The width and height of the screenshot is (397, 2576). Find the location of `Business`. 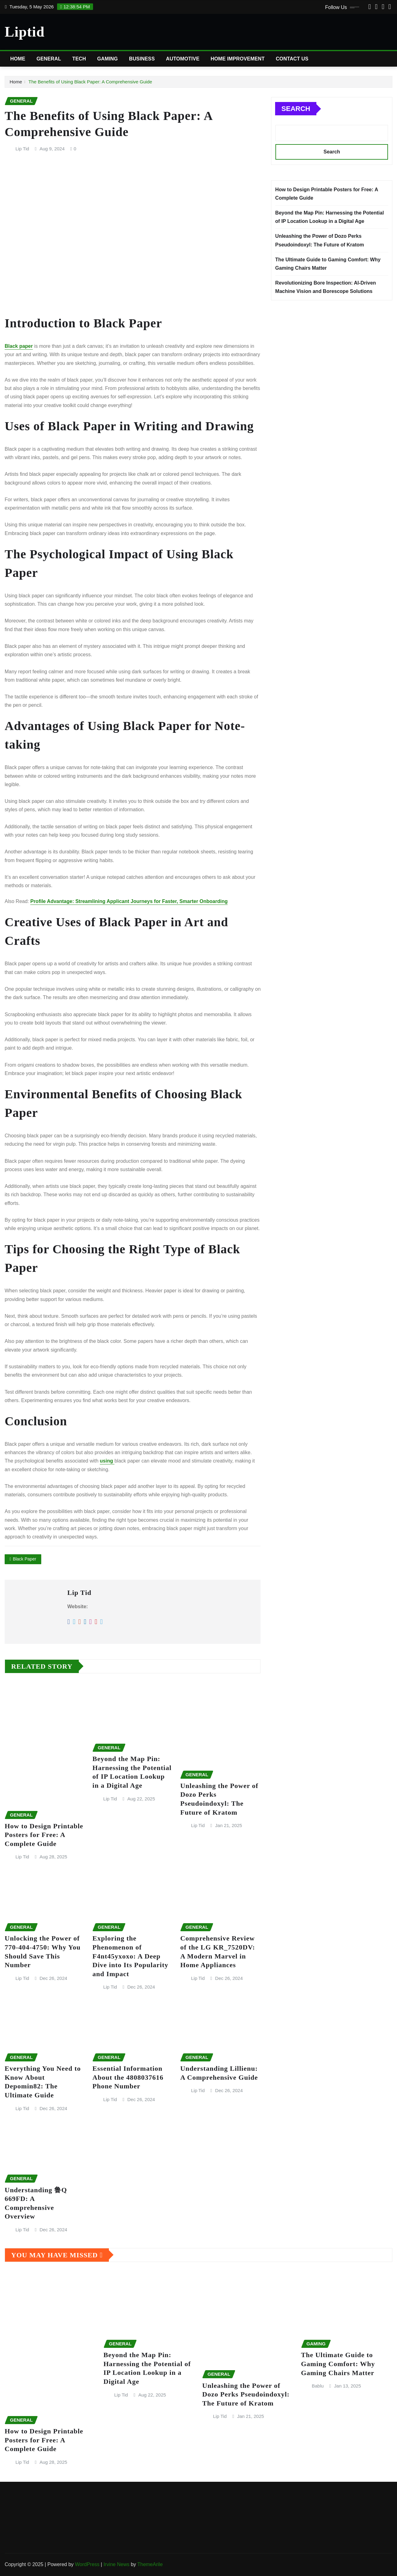

Business is located at coordinates (142, 58).